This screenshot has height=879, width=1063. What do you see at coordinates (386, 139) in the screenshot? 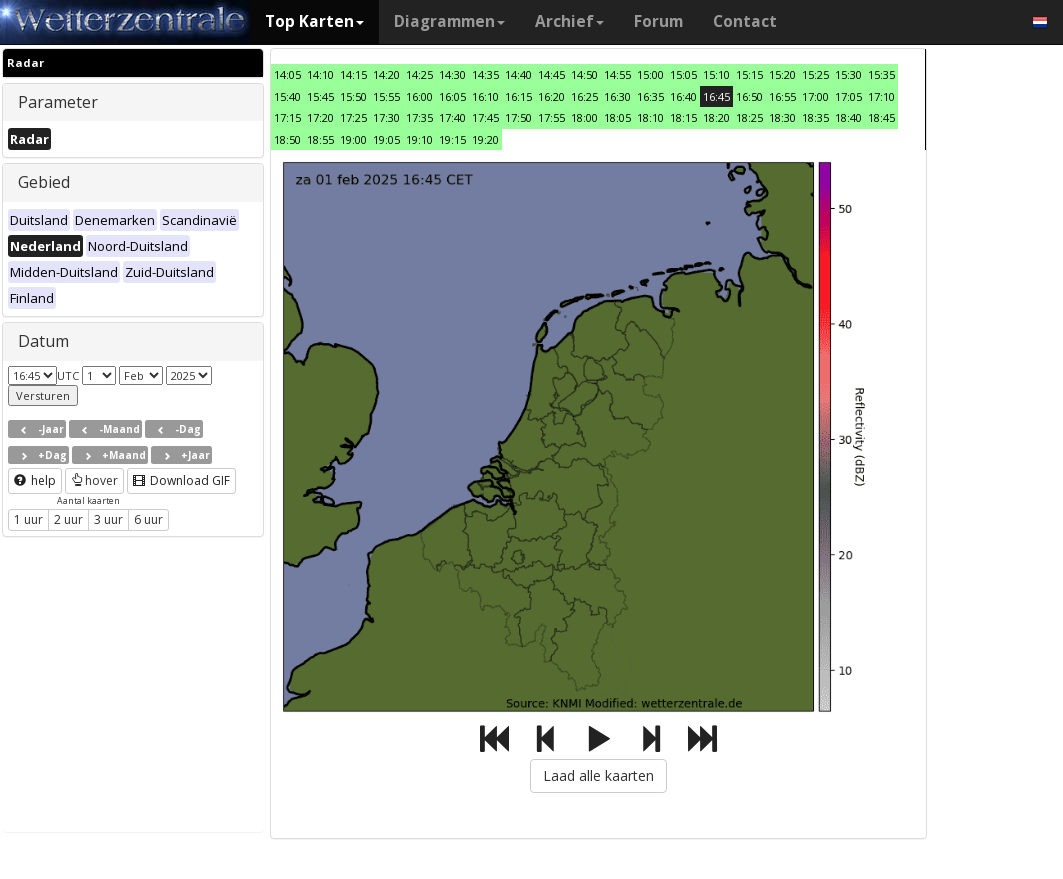
I see `19:05` at bounding box center [386, 139].